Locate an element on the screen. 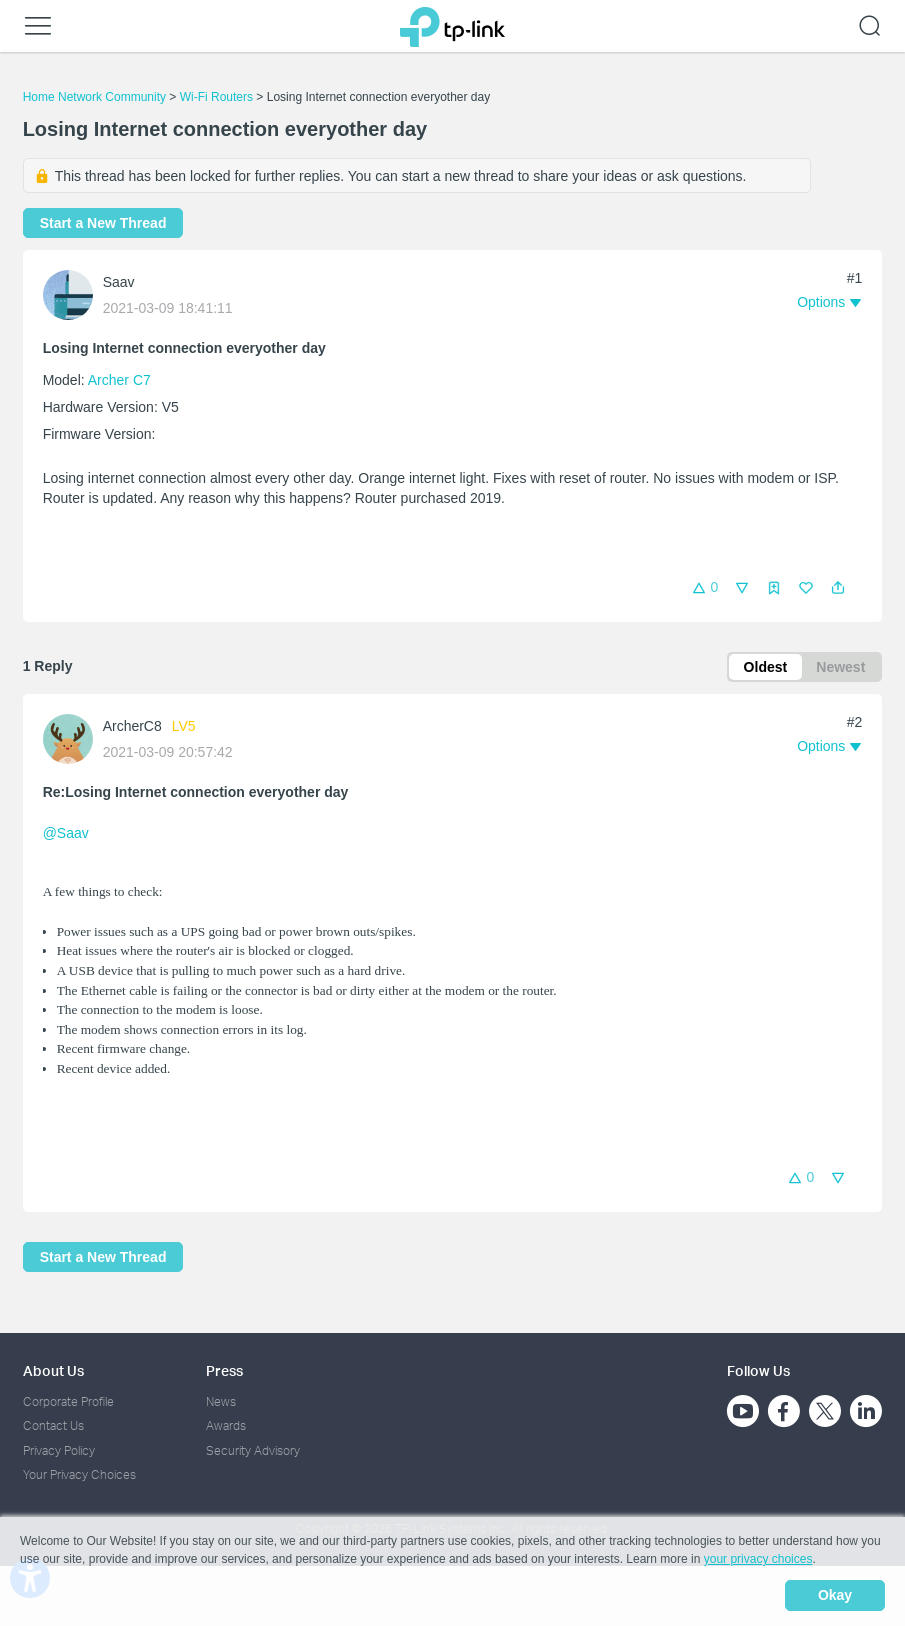  Privacy Policy is located at coordinates (59, 1450).